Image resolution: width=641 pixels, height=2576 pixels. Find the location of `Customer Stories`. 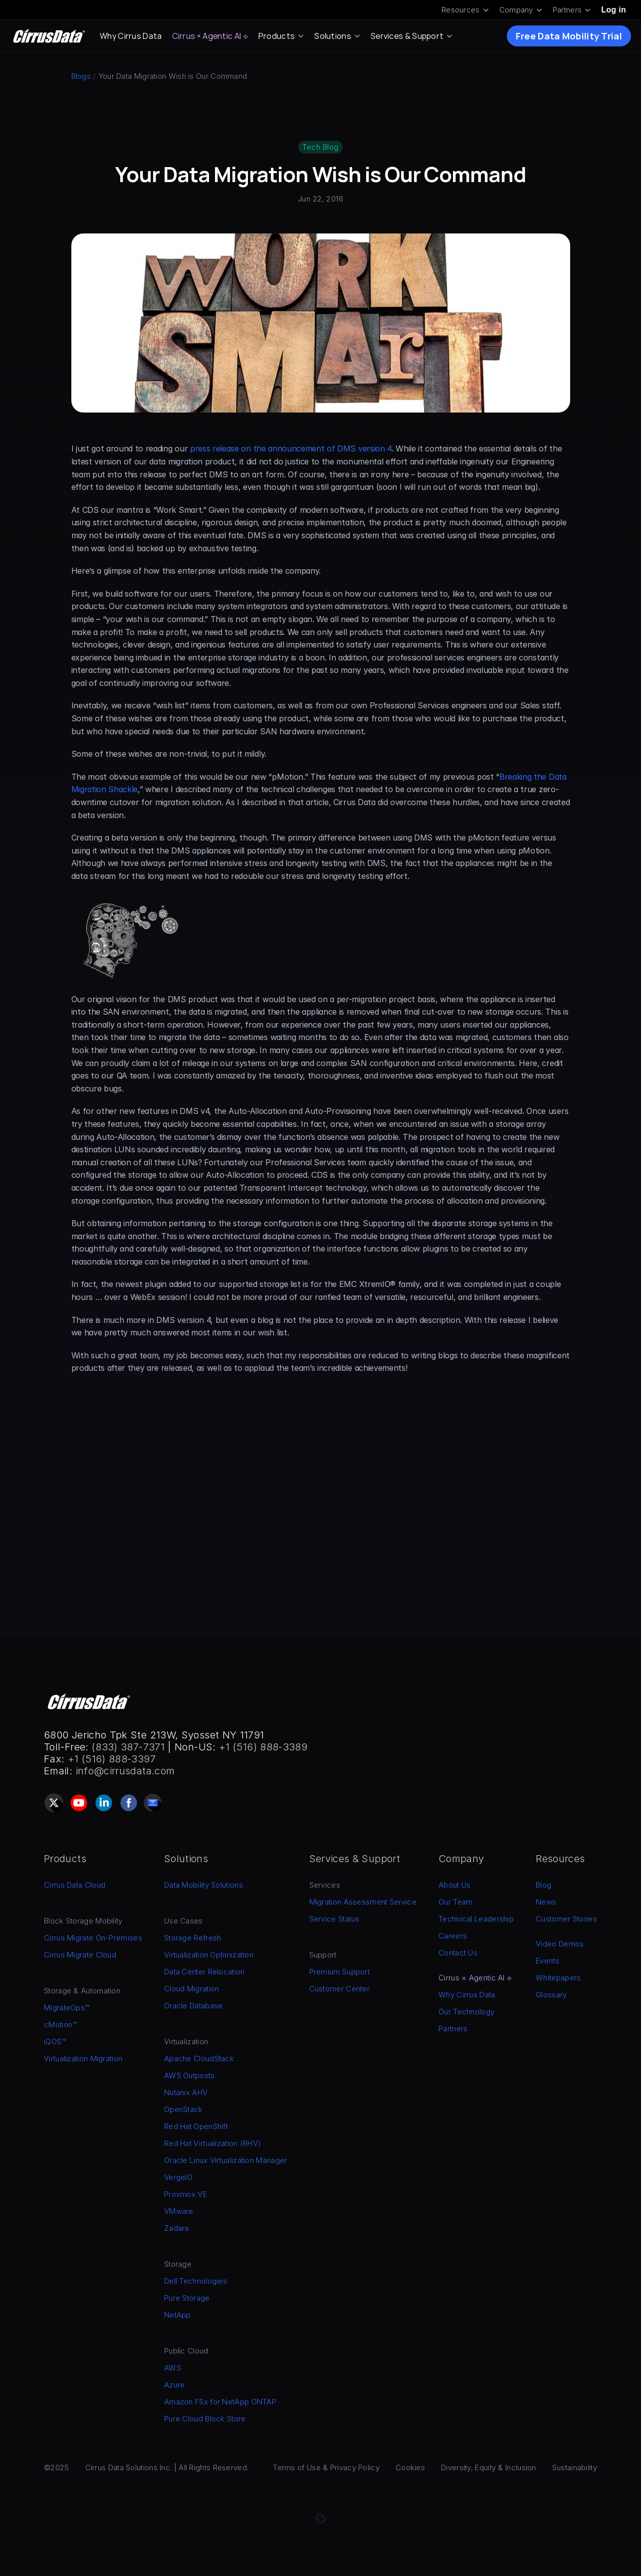

Customer Stories is located at coordinates (566, 1919).